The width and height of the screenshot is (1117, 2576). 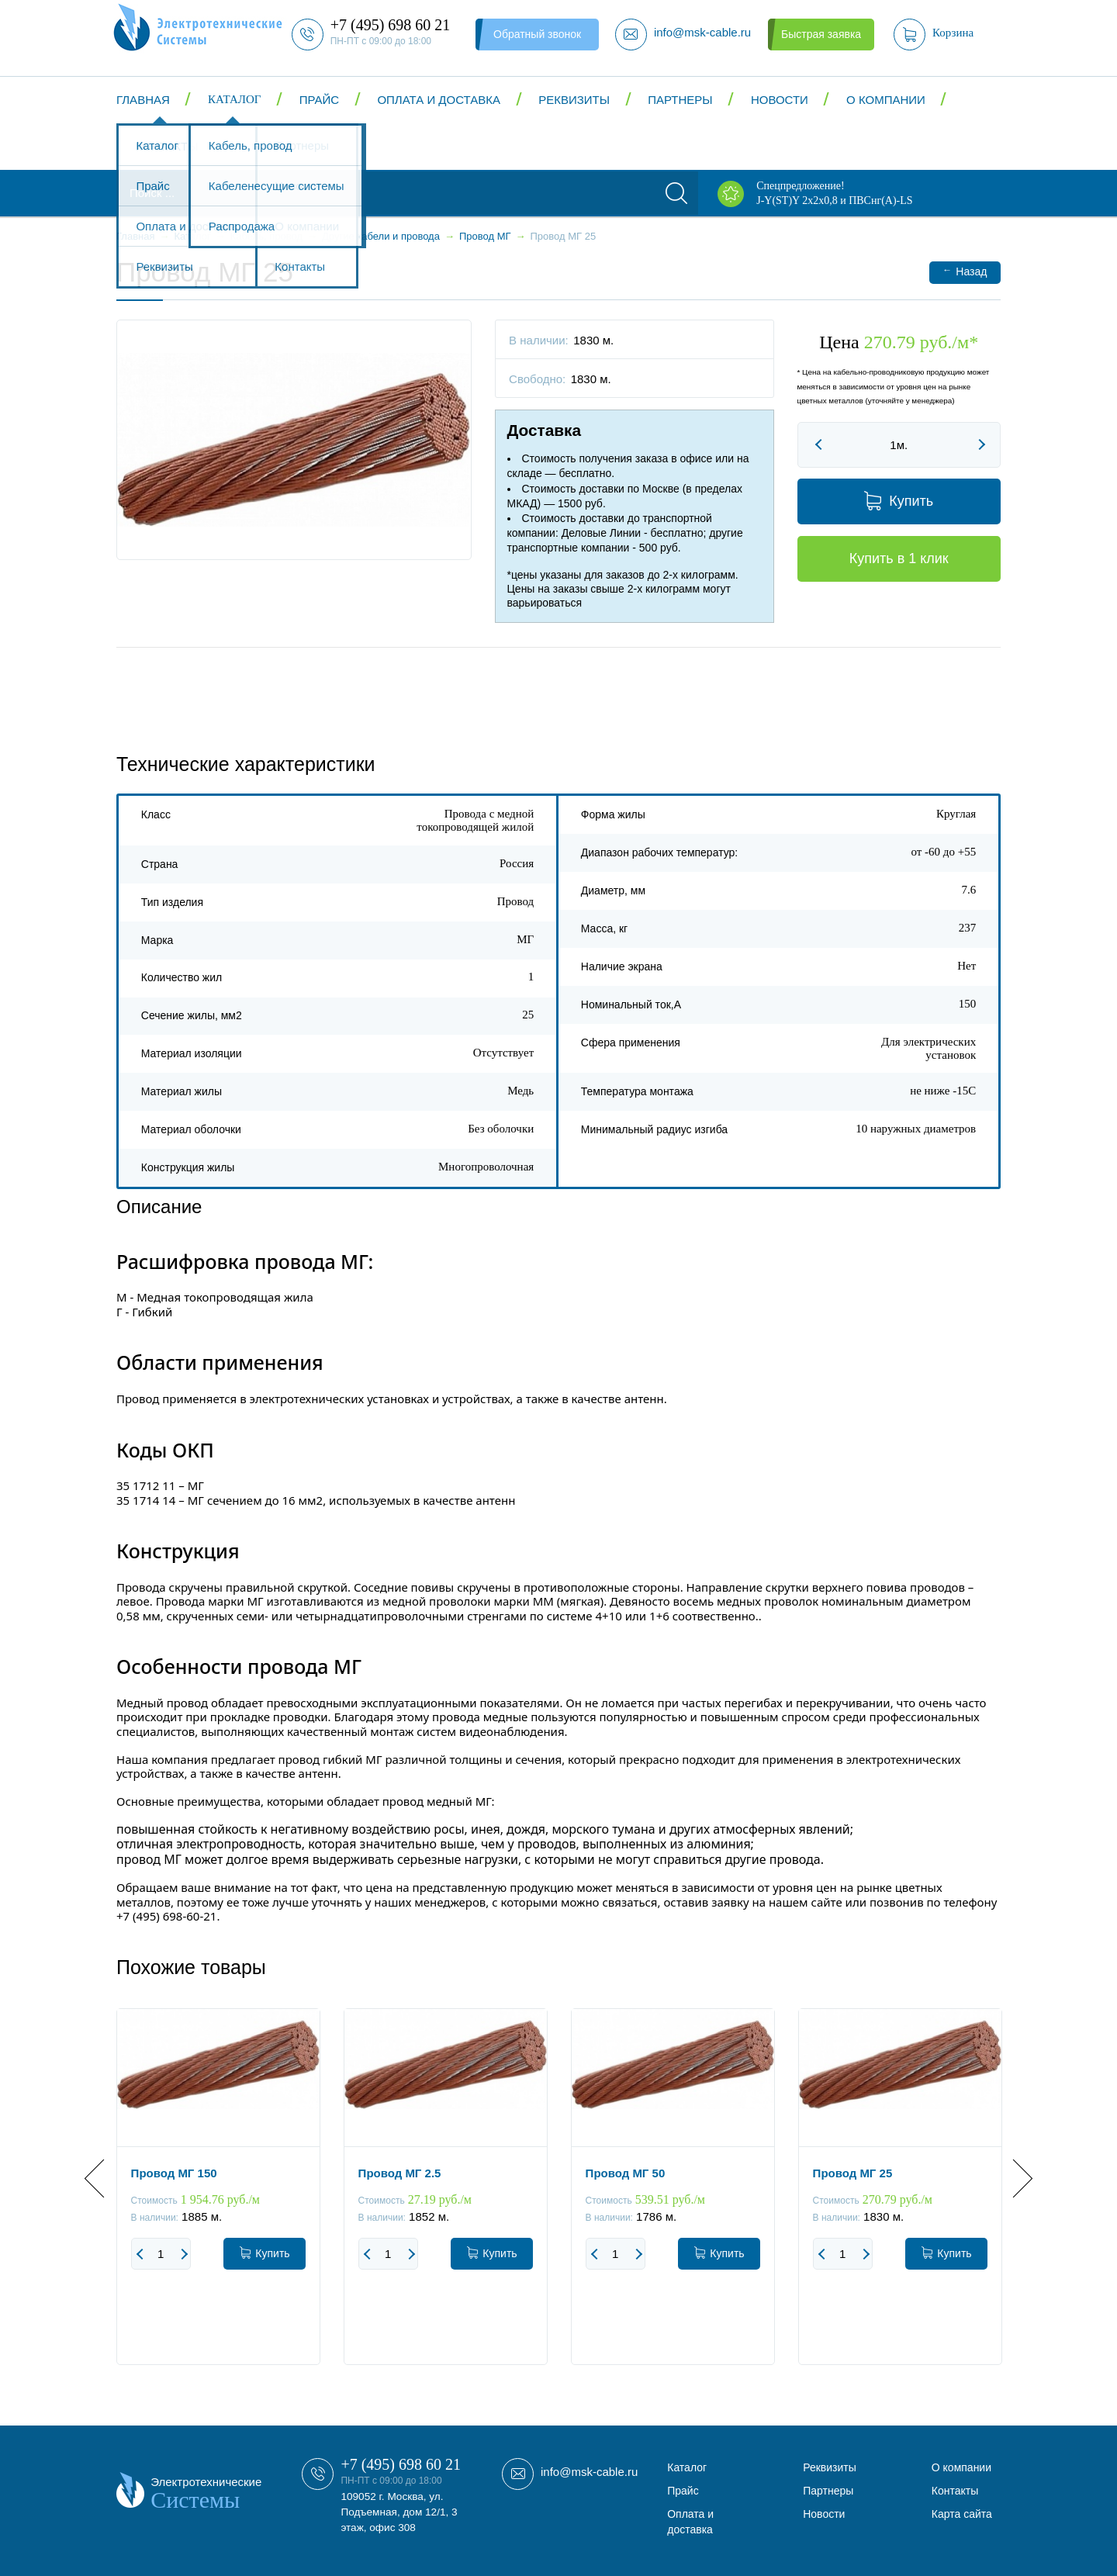 I want to click on [option], so click(x=218, y=2198).